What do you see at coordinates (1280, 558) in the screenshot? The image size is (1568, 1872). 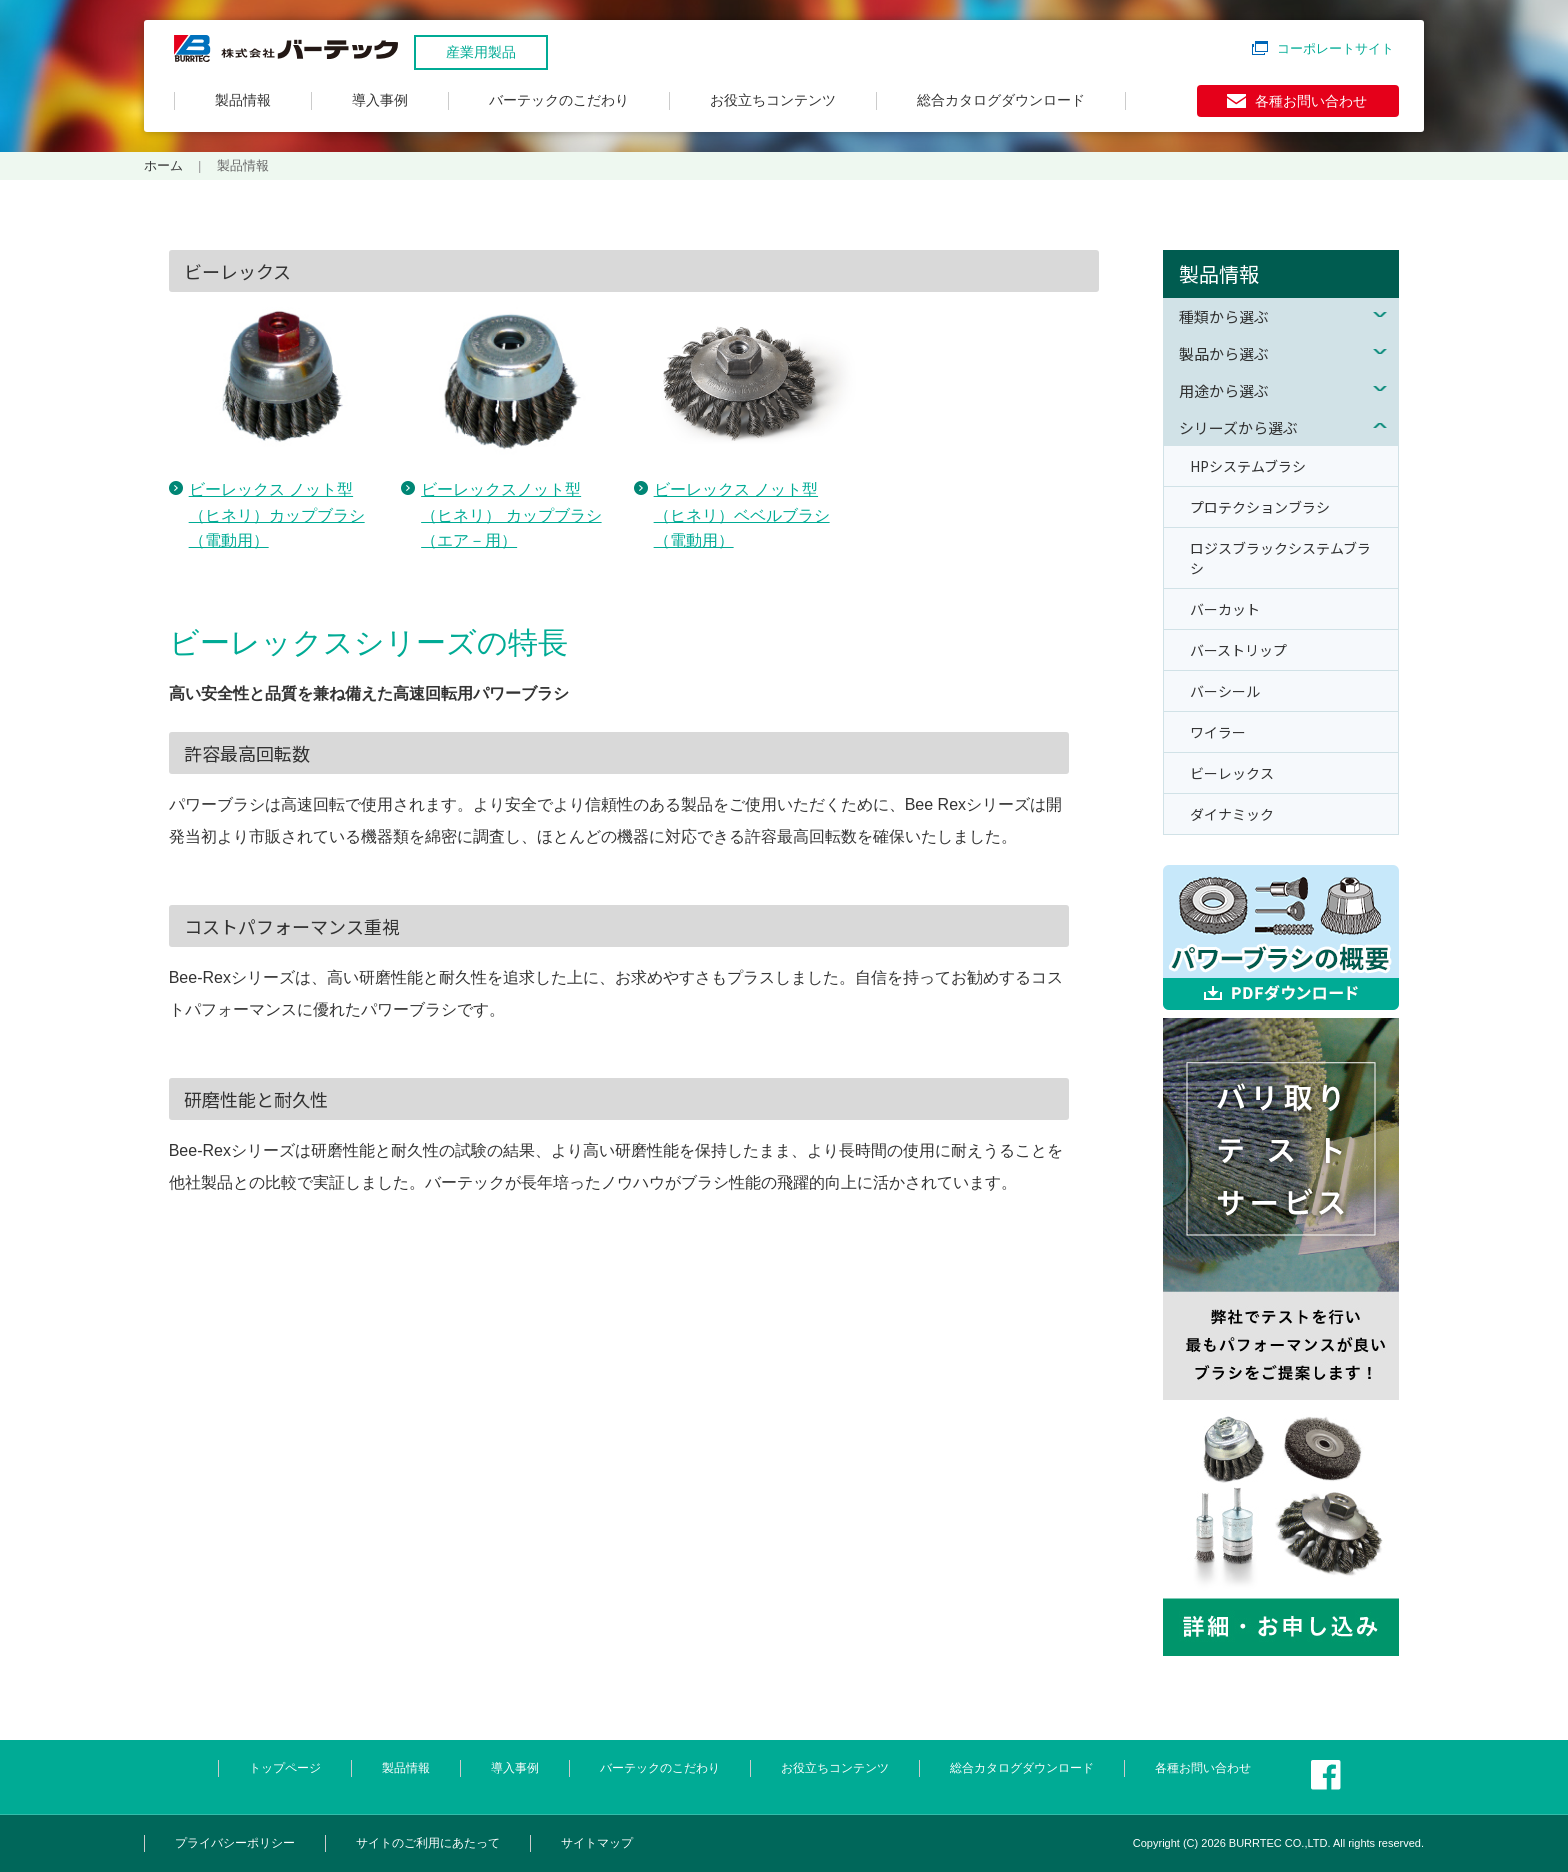 I see `ロジスブラックシステムブラシ` at bounding box center [1280, 558].